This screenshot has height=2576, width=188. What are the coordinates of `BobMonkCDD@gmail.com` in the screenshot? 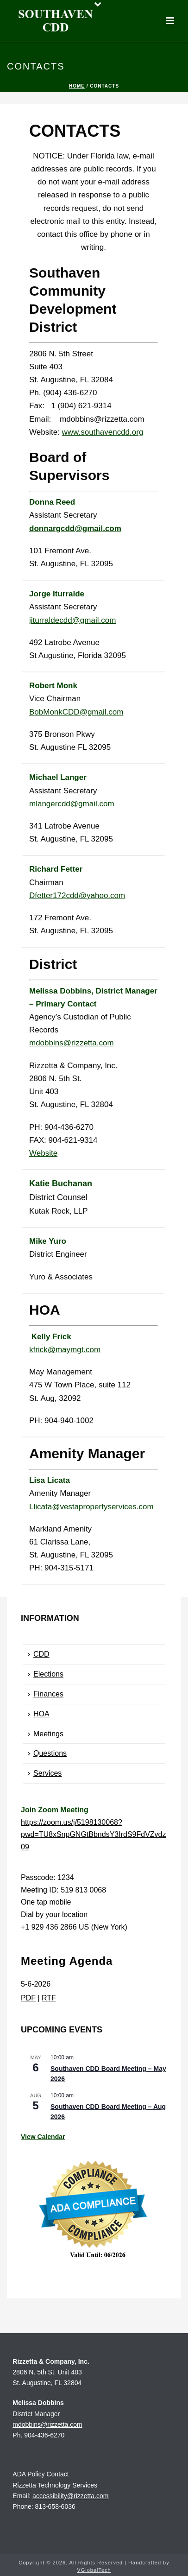 It's located at (76, 712).